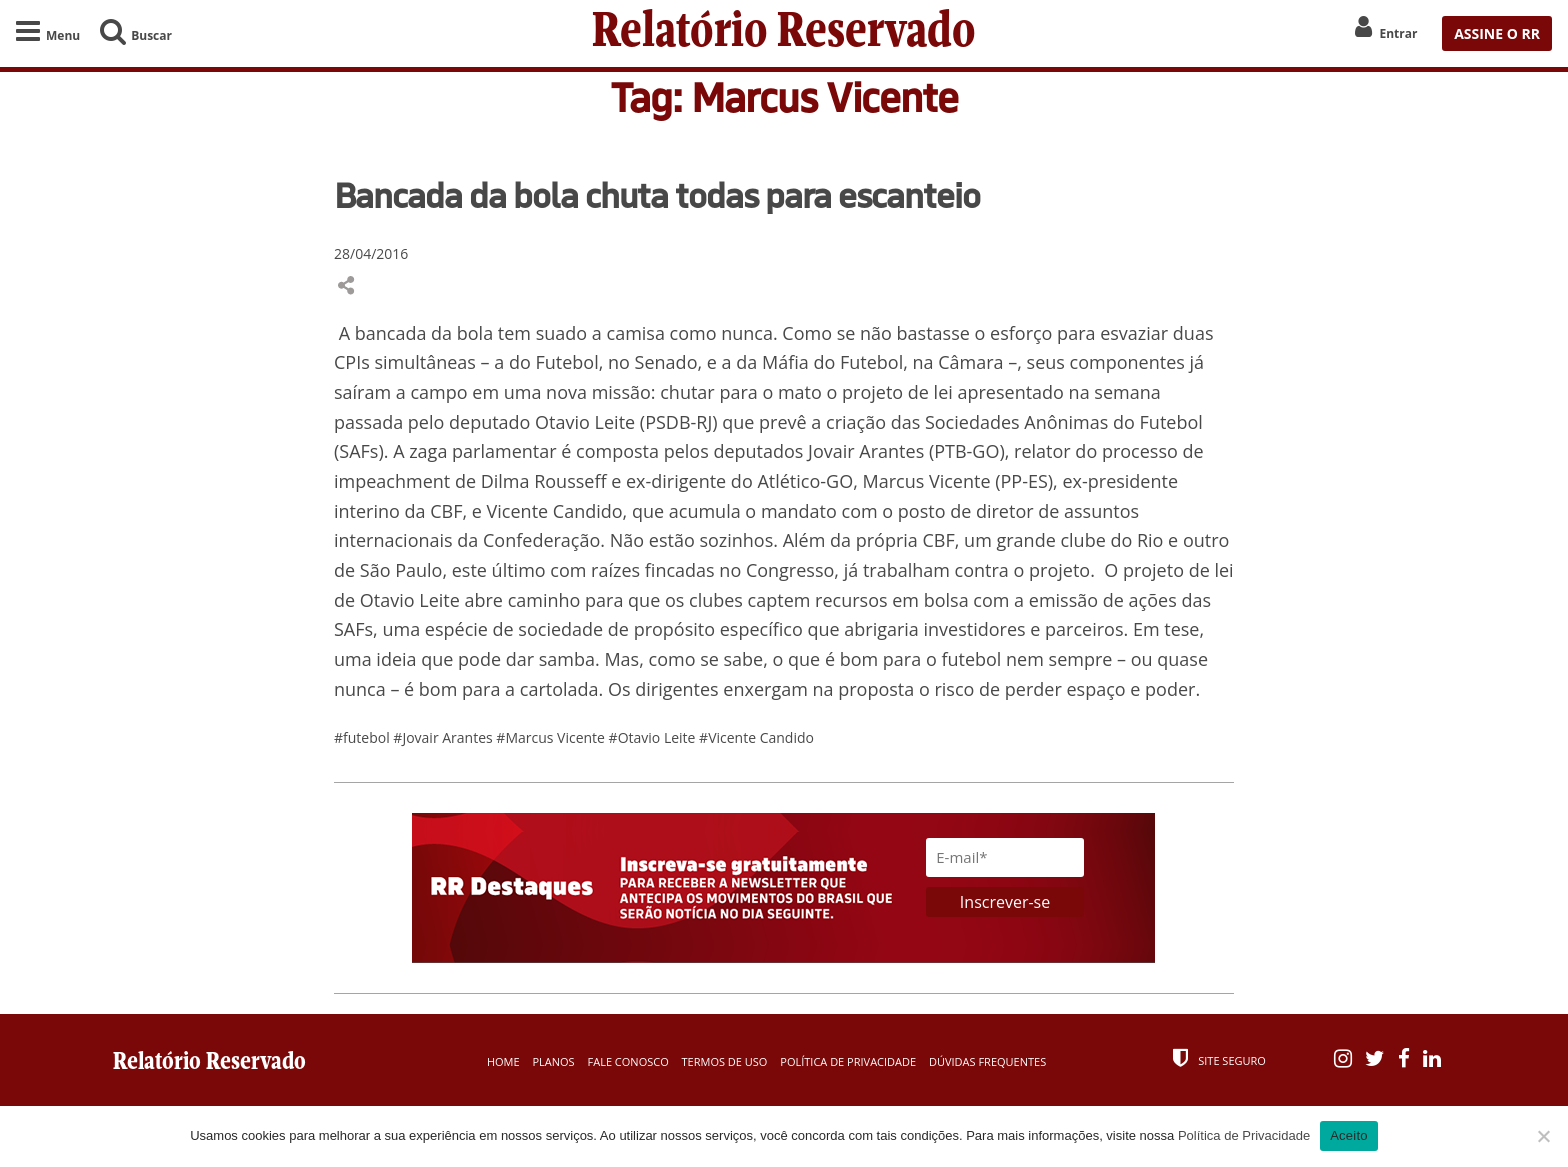  I want to click on Bancada da bola chuta todas para escanteio, so click(657, 195).